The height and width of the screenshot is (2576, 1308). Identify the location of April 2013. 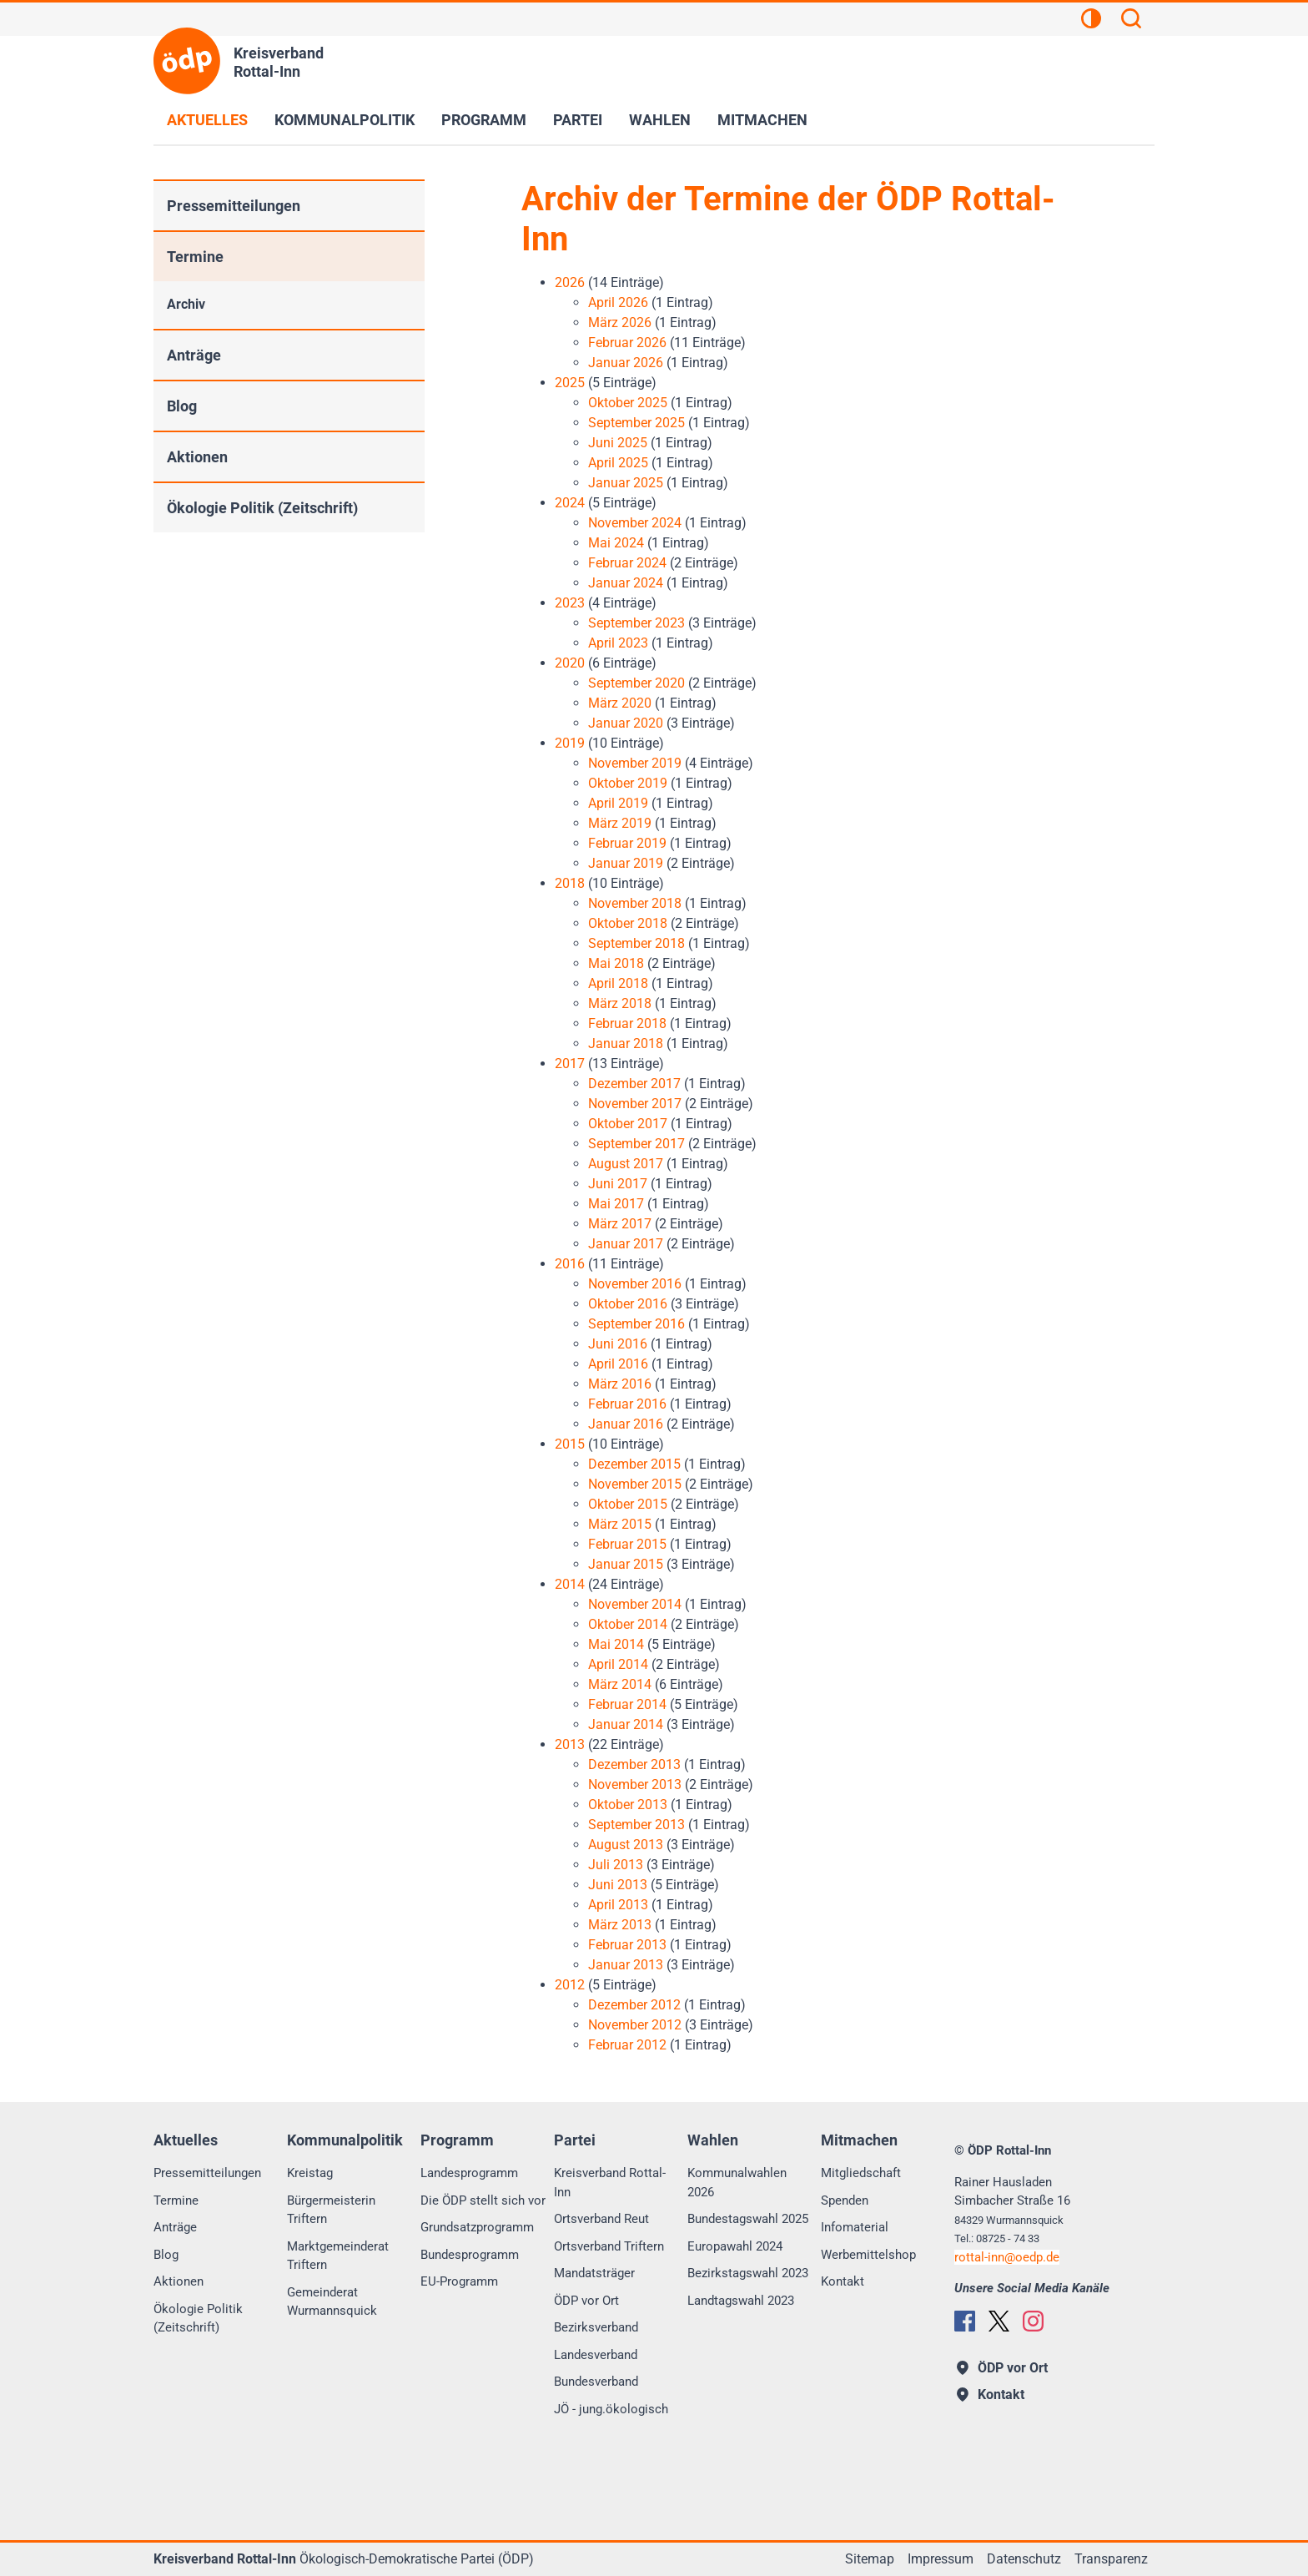
(618, 1905).